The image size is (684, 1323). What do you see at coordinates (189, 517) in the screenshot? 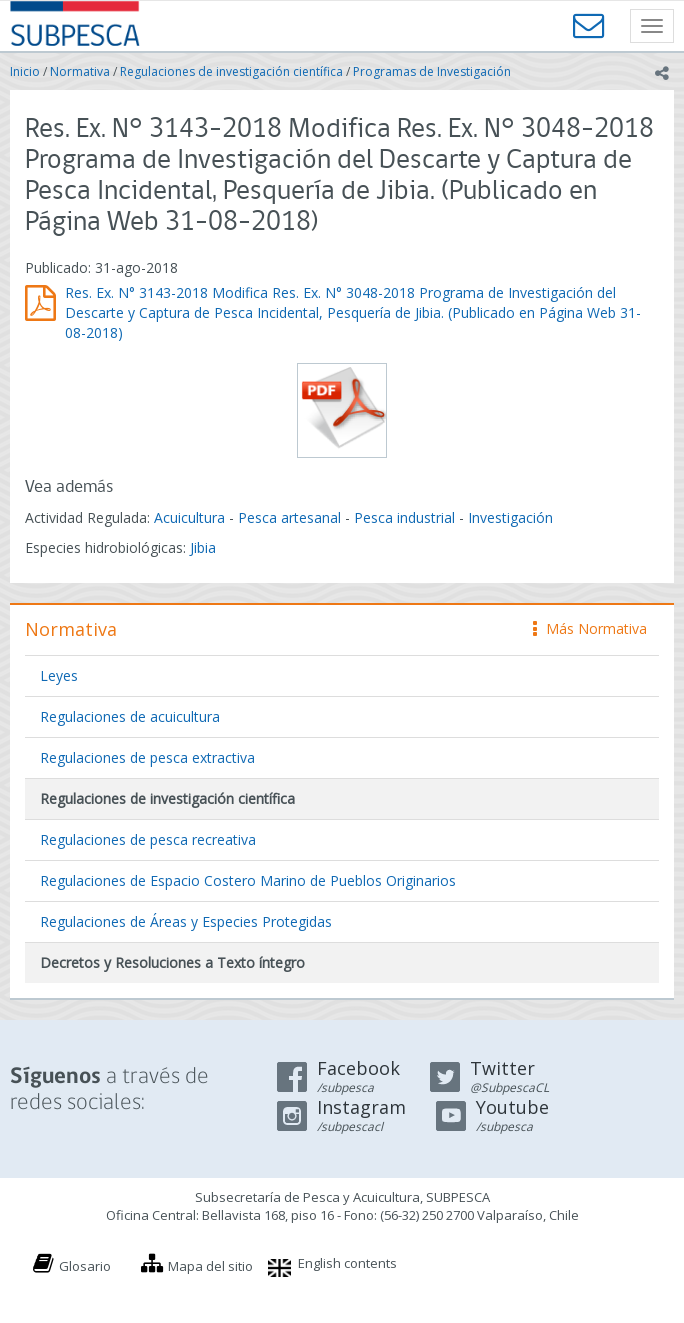
I see `Acuicultura` at bounding box center [189, 517].